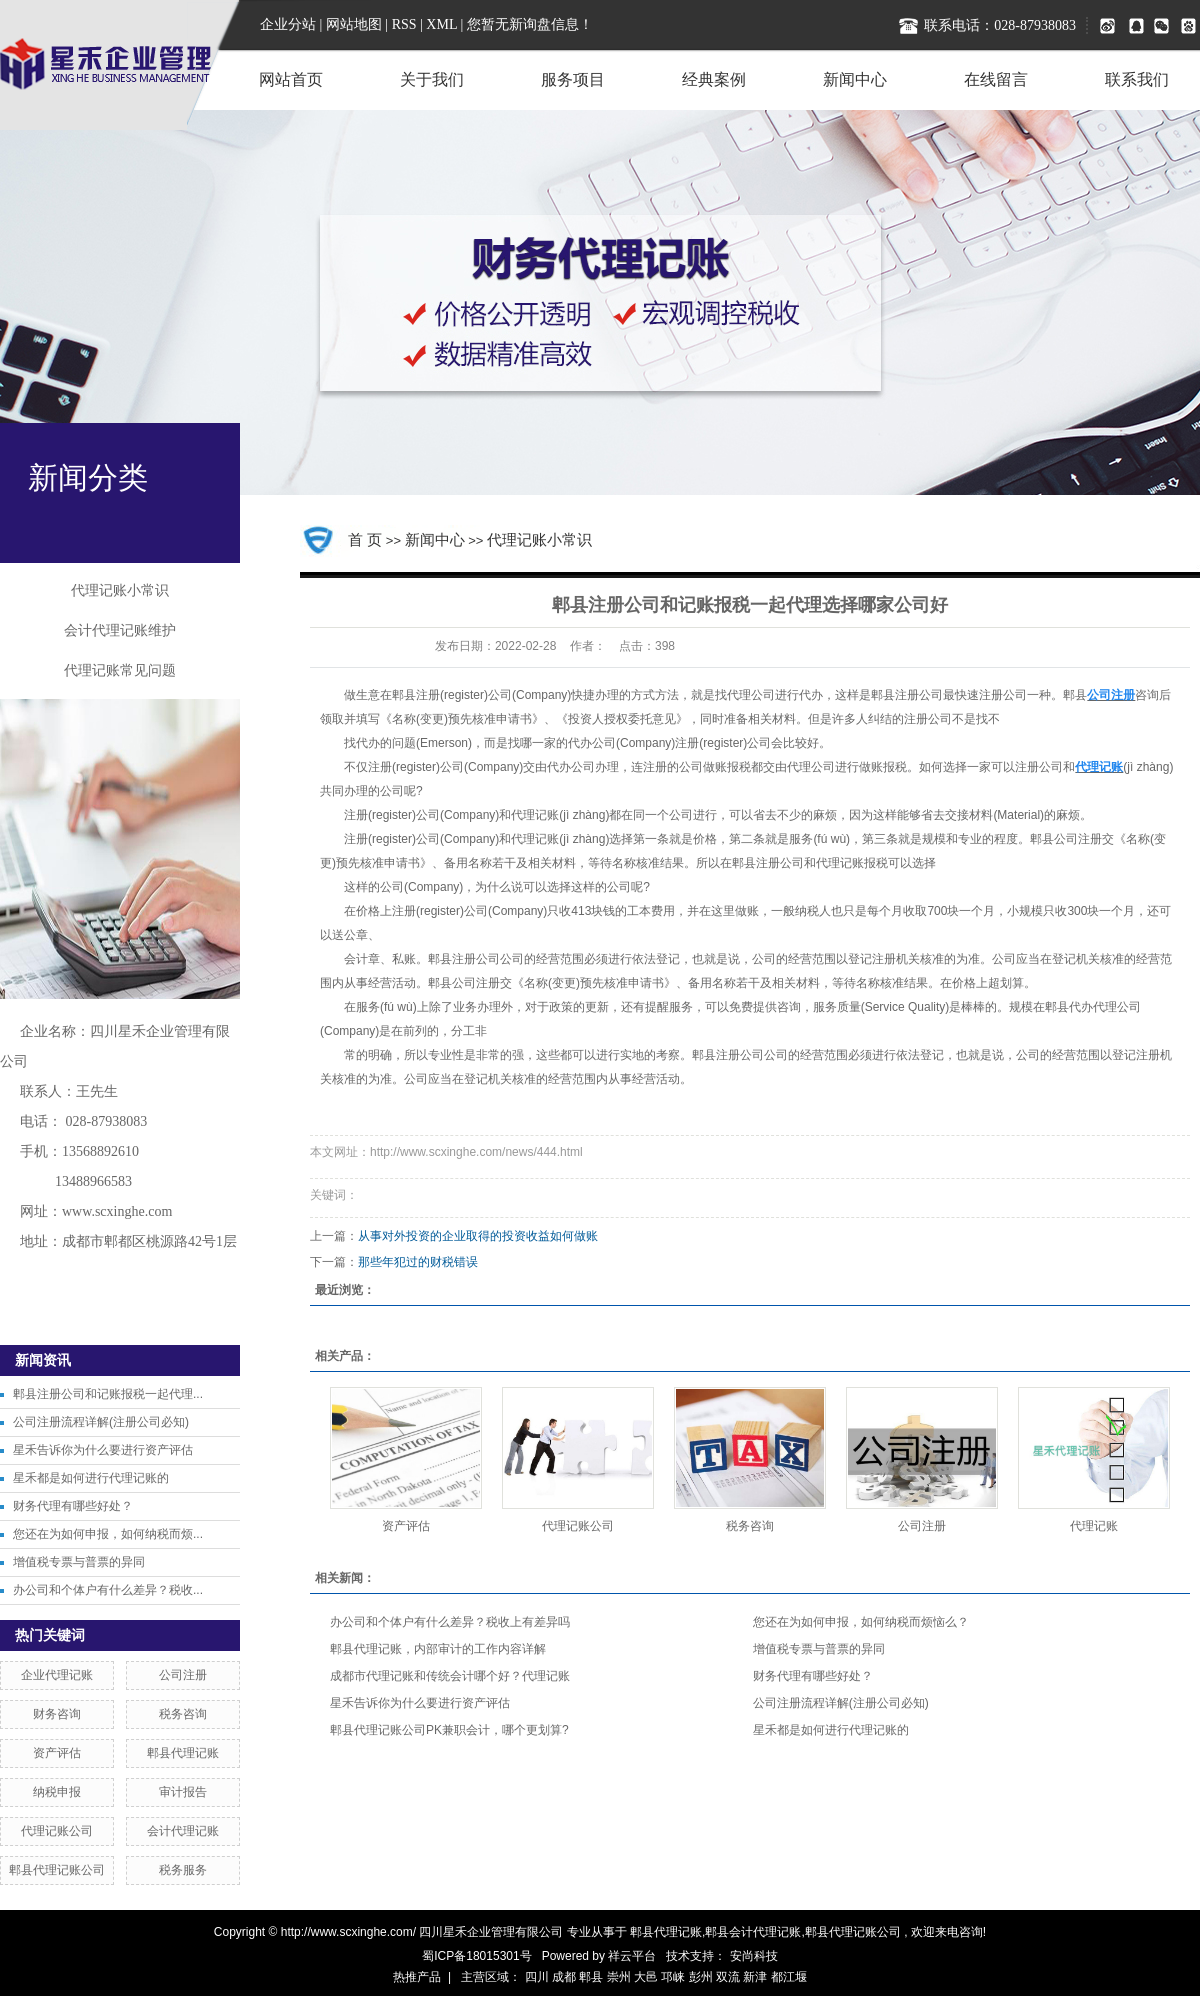  I want to click on 崇州, so click(619, 1977).